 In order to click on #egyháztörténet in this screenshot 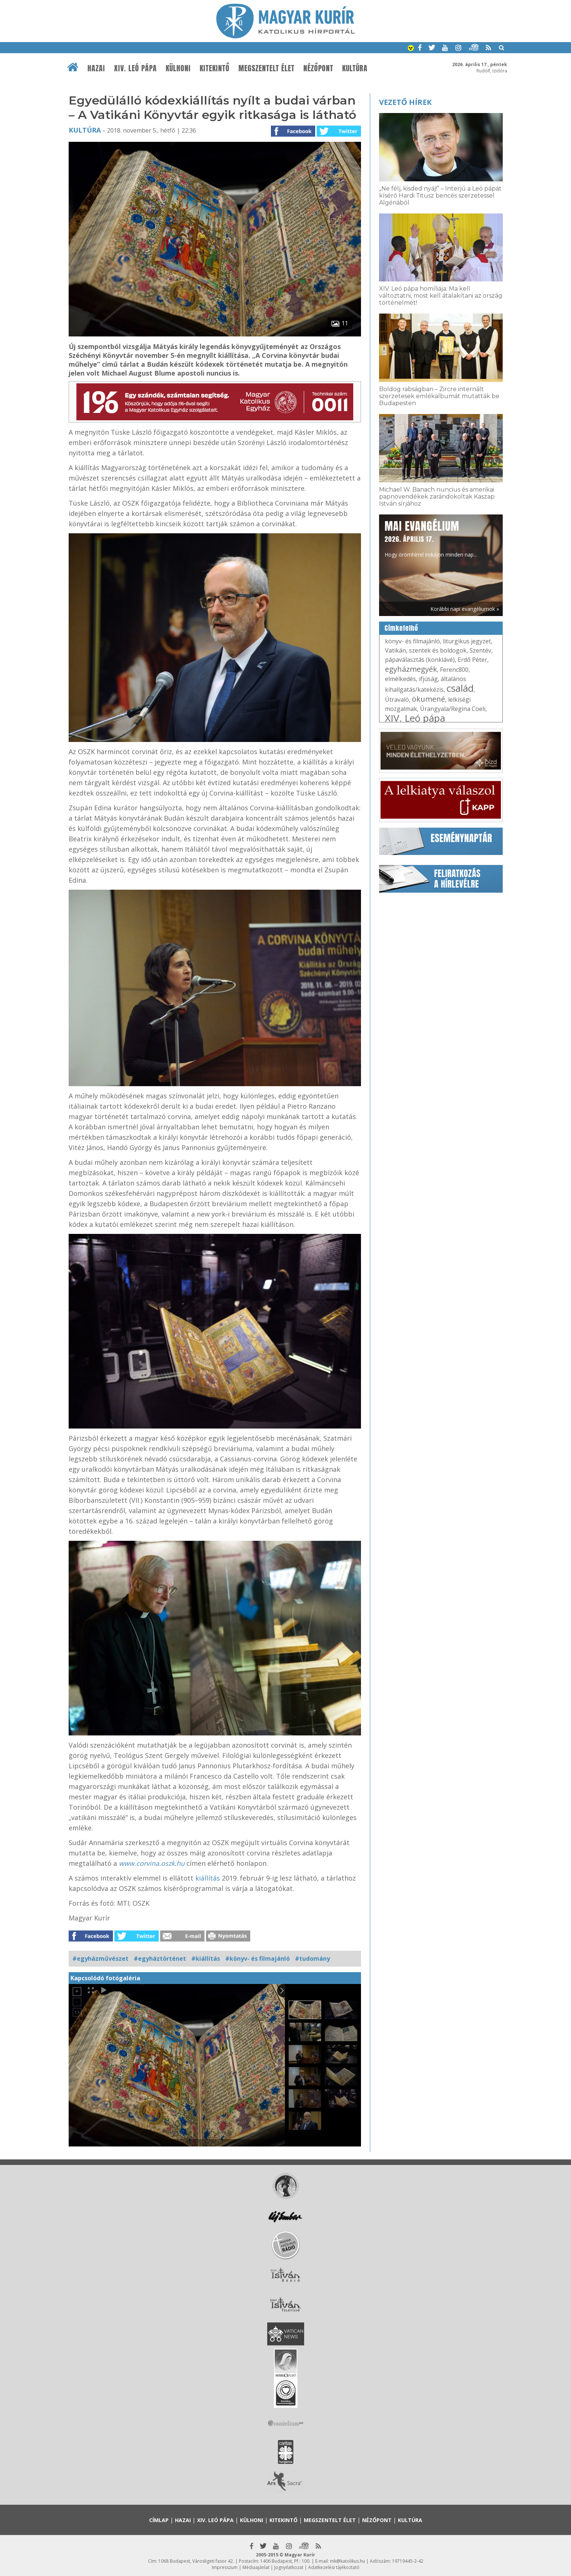, I will do `click(160, 1958)`.